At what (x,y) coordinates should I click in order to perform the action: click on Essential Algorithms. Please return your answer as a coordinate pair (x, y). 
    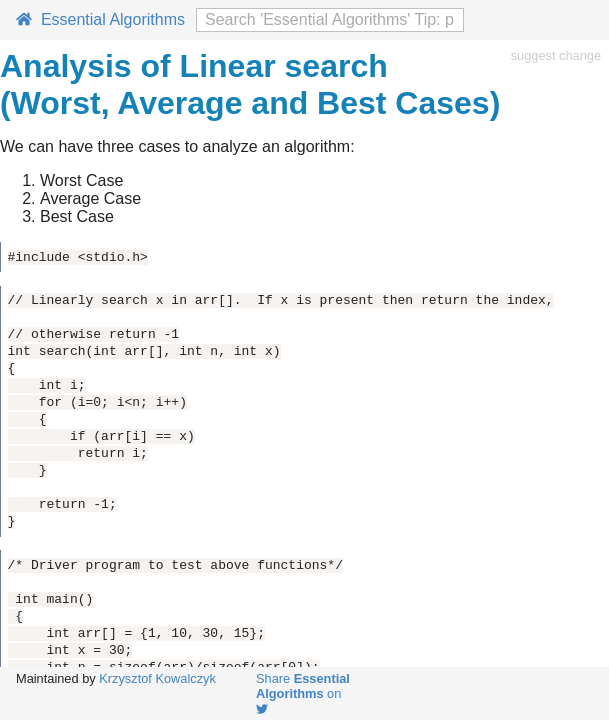
    Looking at the image, I should click on (100, 19).